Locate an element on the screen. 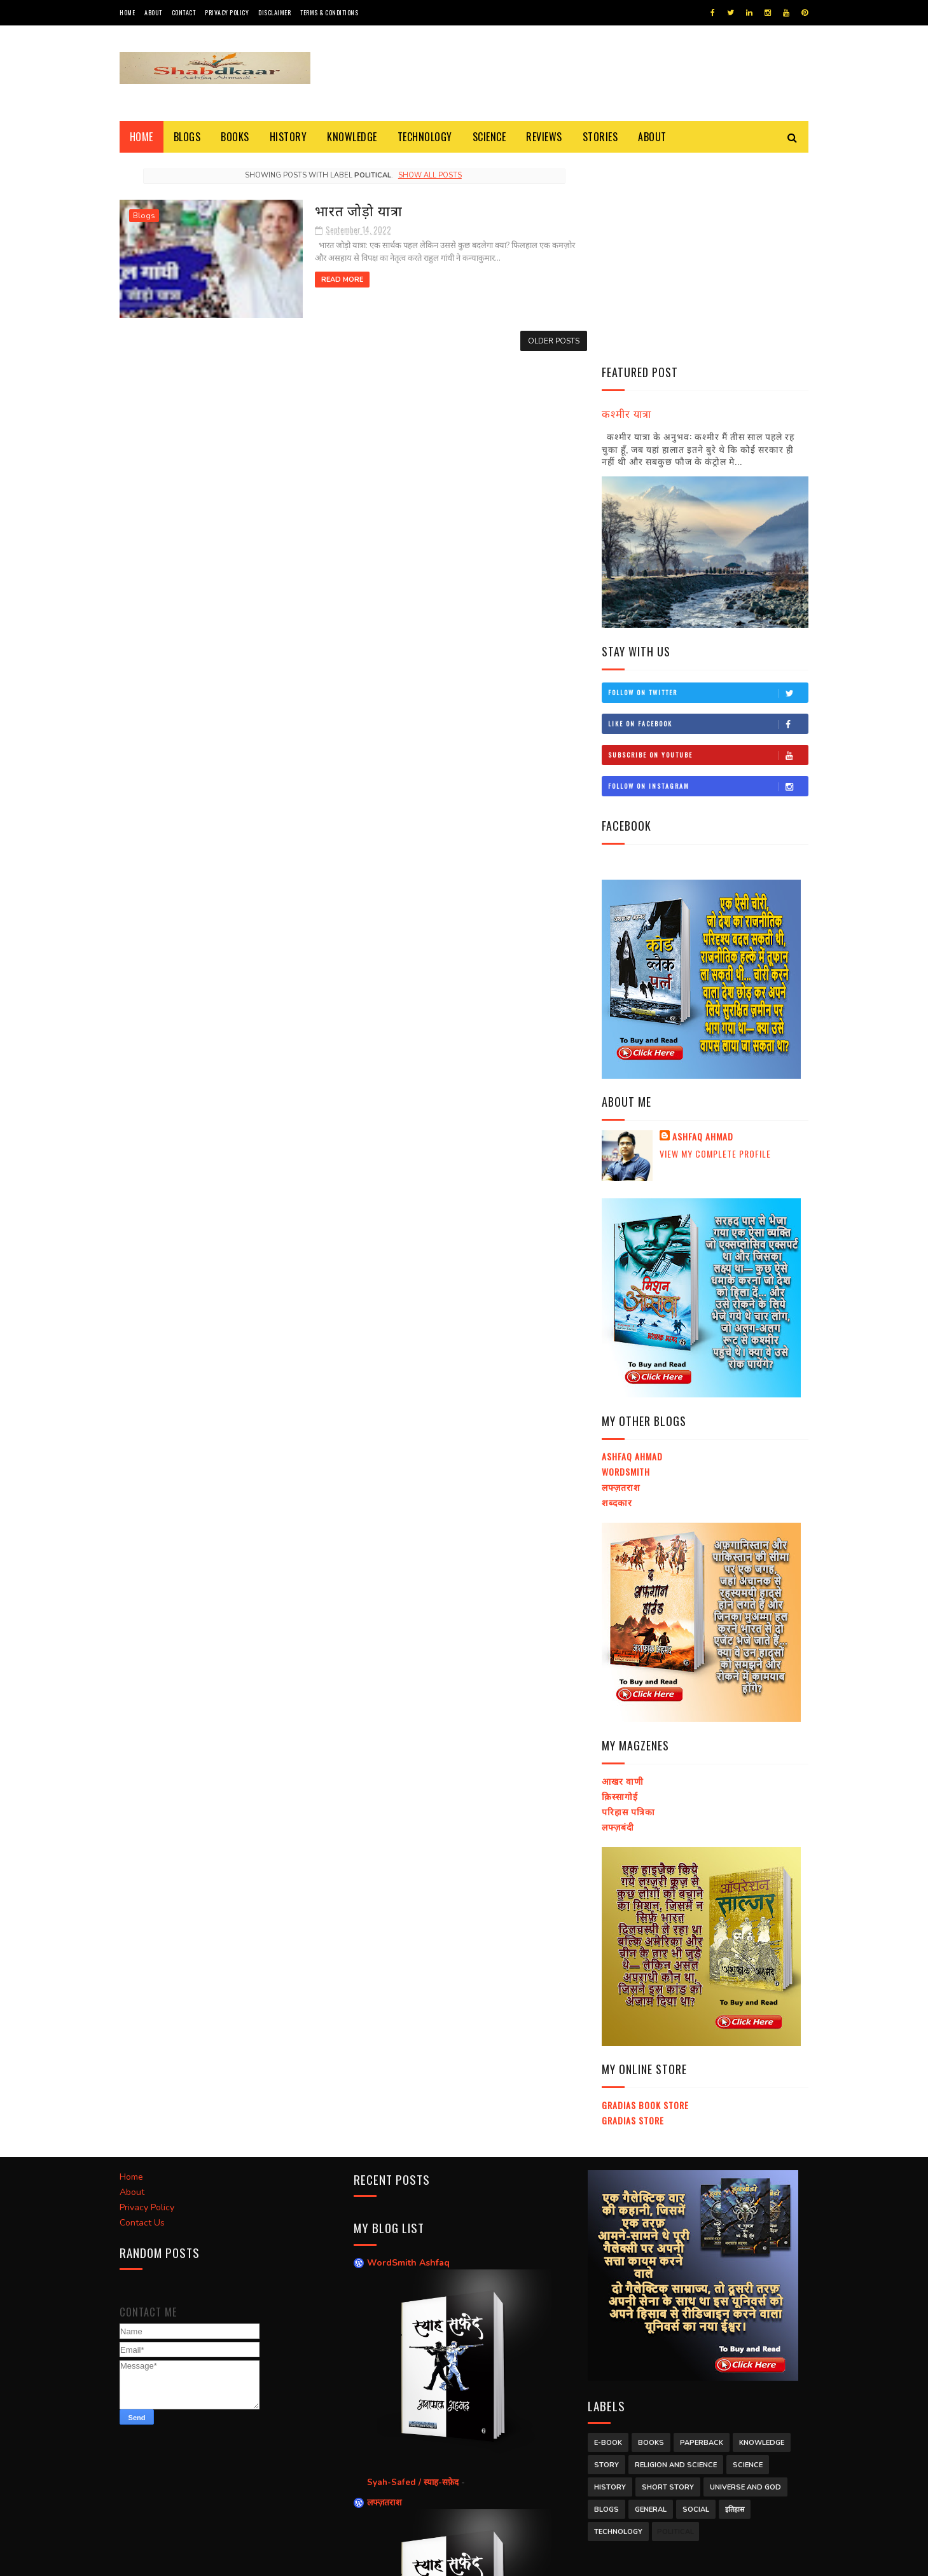 This screenshot has width=928, height=2576. Reviews is located at coordinates (545, 136).